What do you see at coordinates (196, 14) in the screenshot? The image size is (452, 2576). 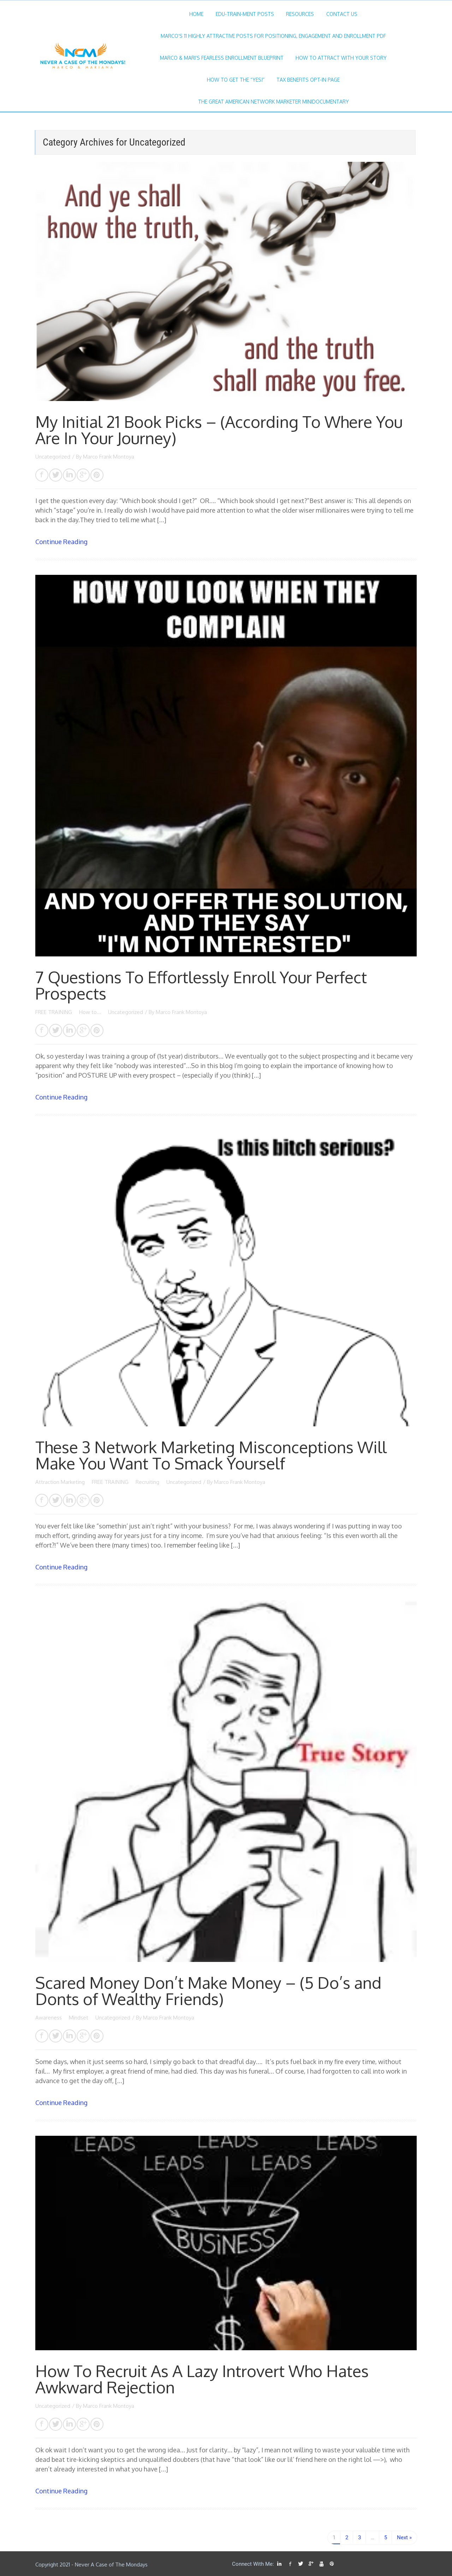 I see `Home` at bounding box center [196, 14].